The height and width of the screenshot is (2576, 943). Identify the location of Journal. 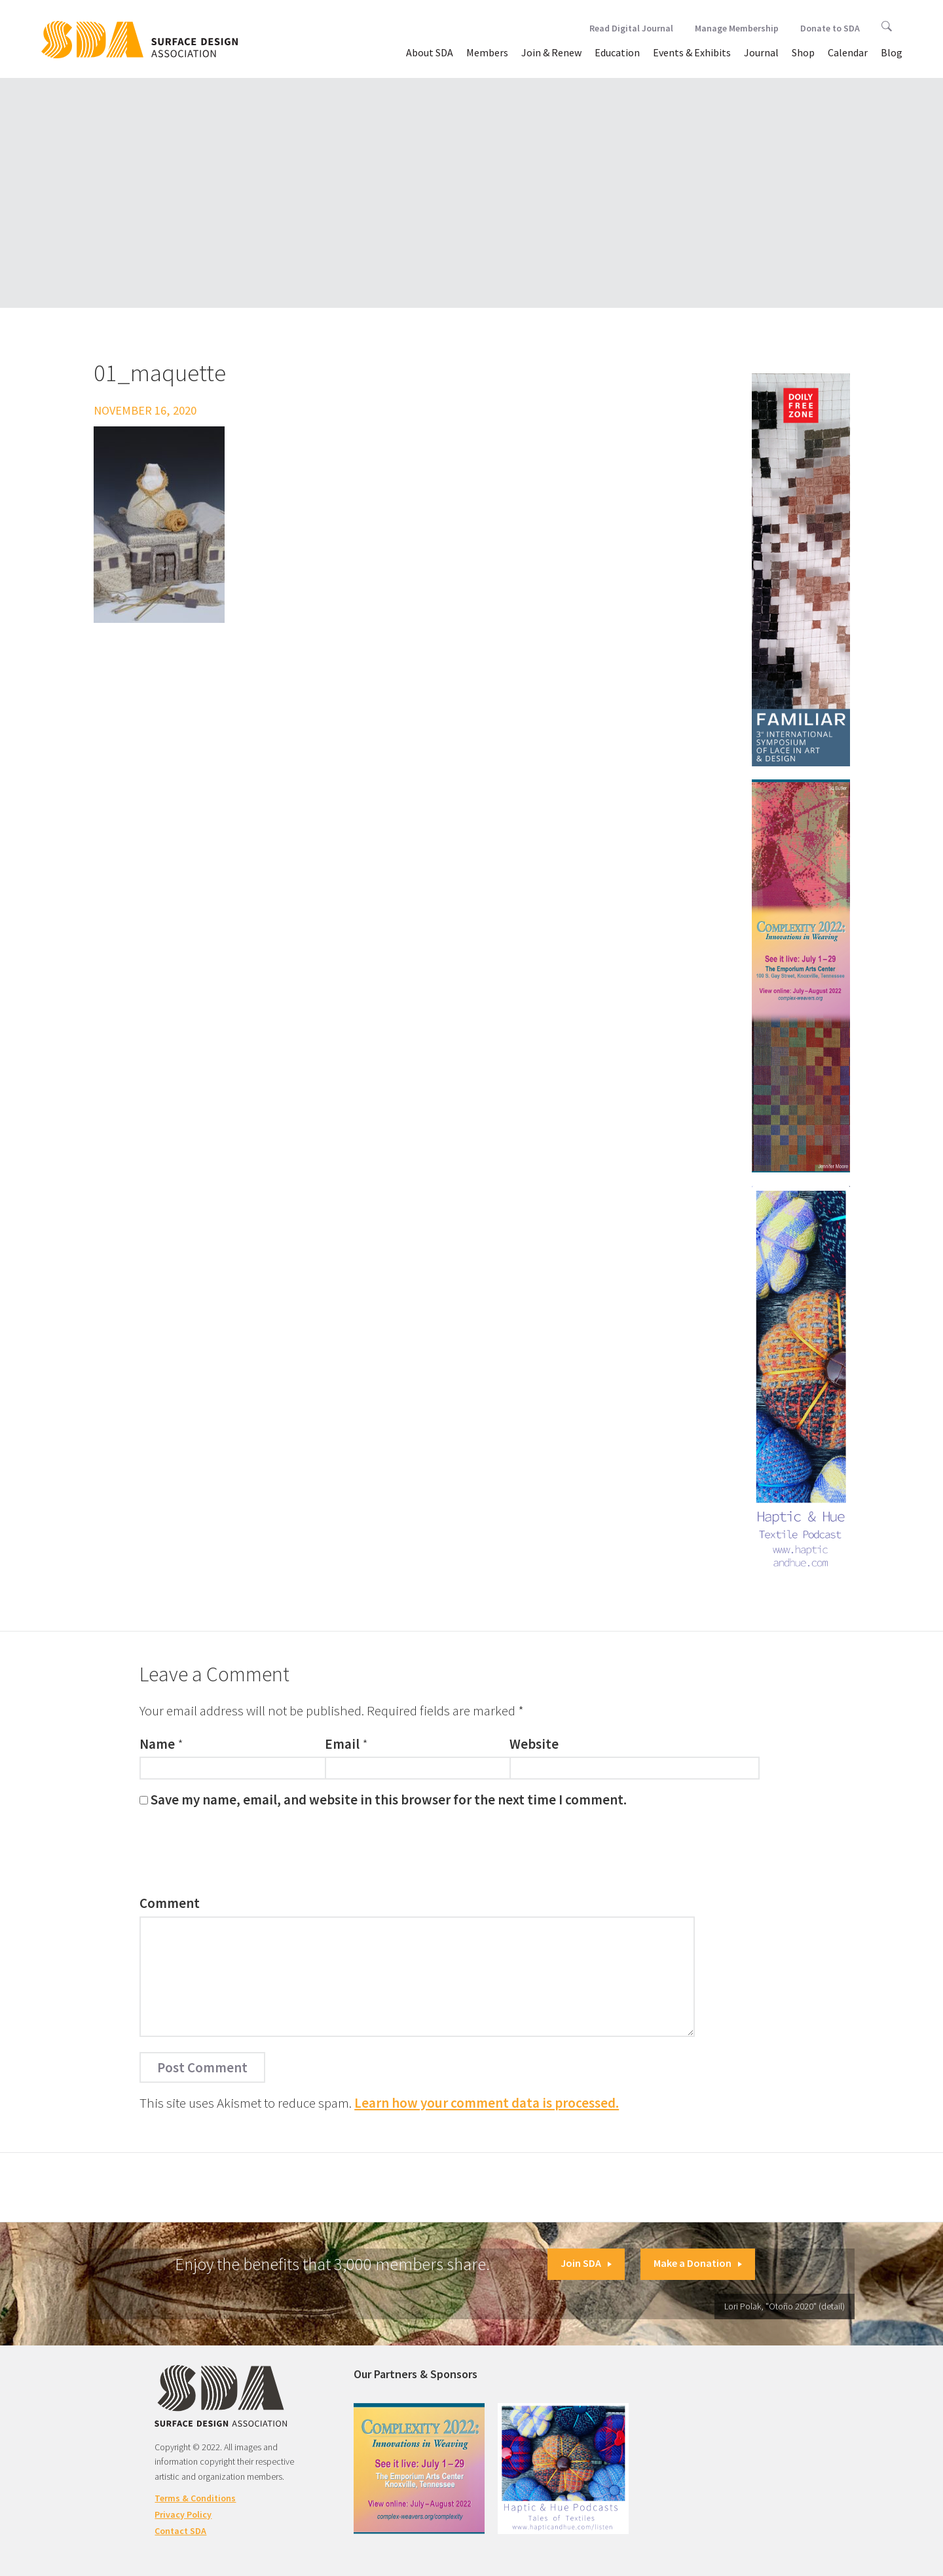
(761, 52).